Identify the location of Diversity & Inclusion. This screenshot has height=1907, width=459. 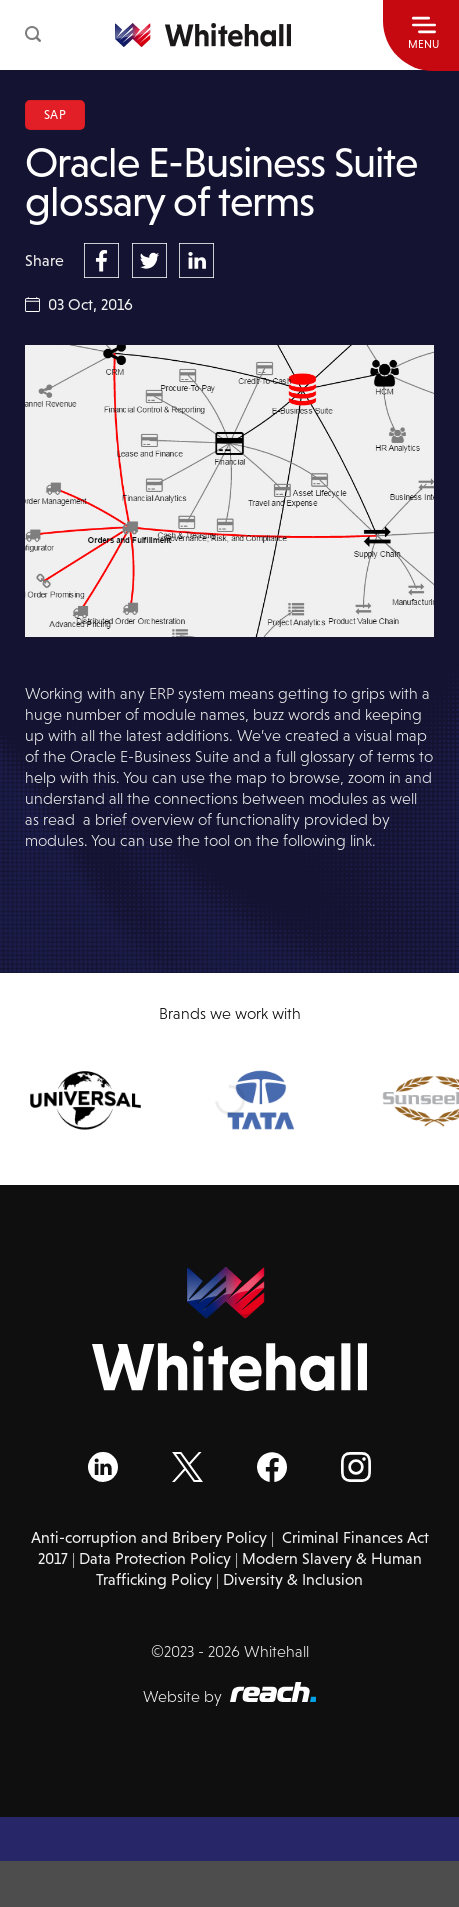
(293, 1579).